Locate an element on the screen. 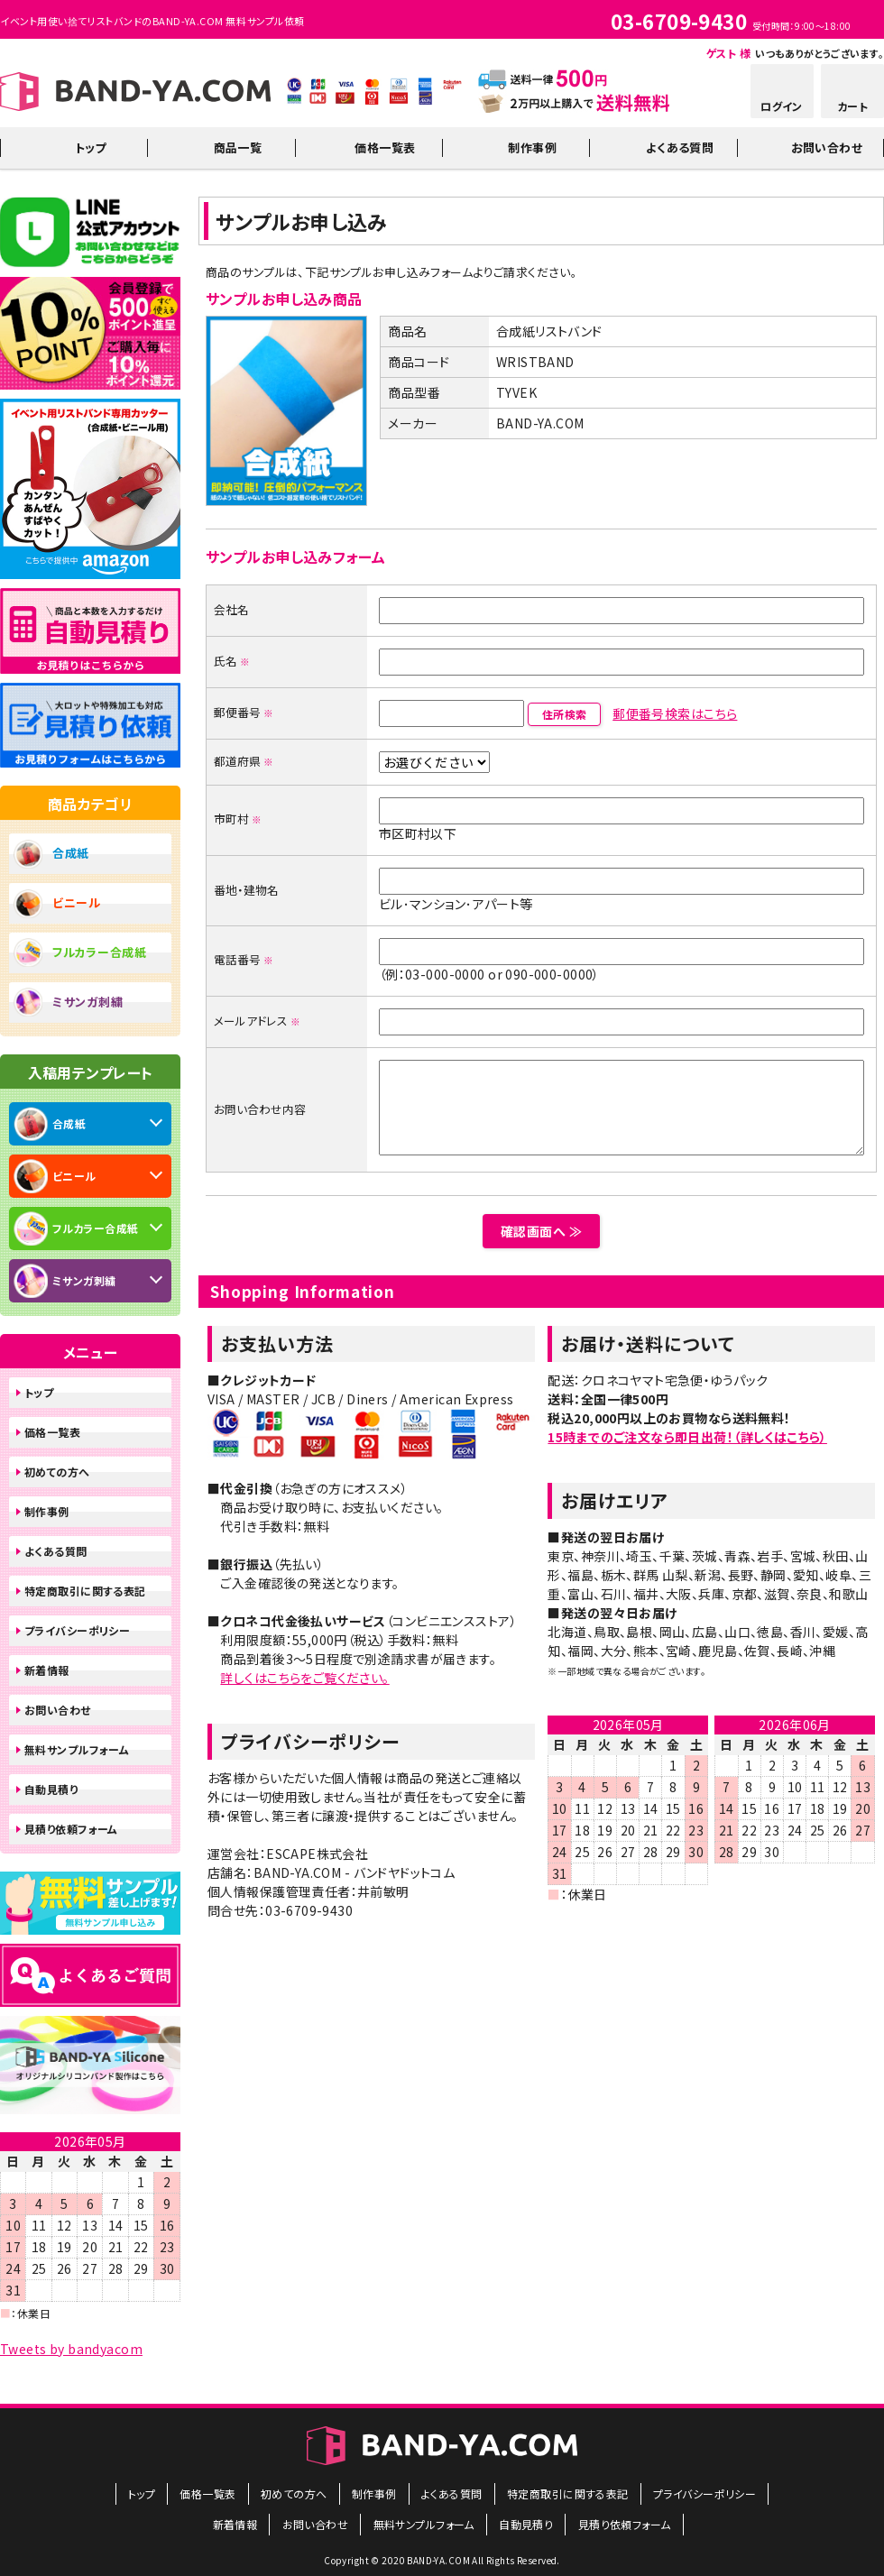 This screenshot has height=2576, width=884. 合成紙 is located at coordinates (70, 852).